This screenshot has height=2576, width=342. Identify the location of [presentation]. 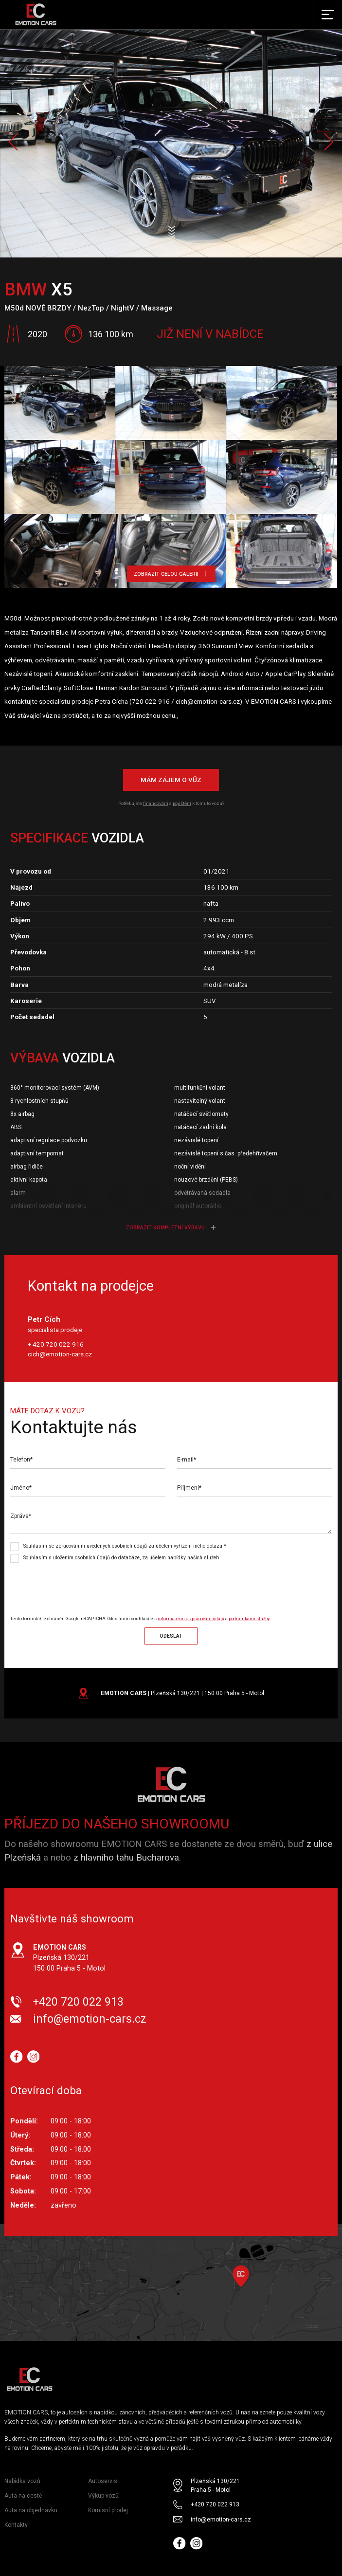
(91, 1585).